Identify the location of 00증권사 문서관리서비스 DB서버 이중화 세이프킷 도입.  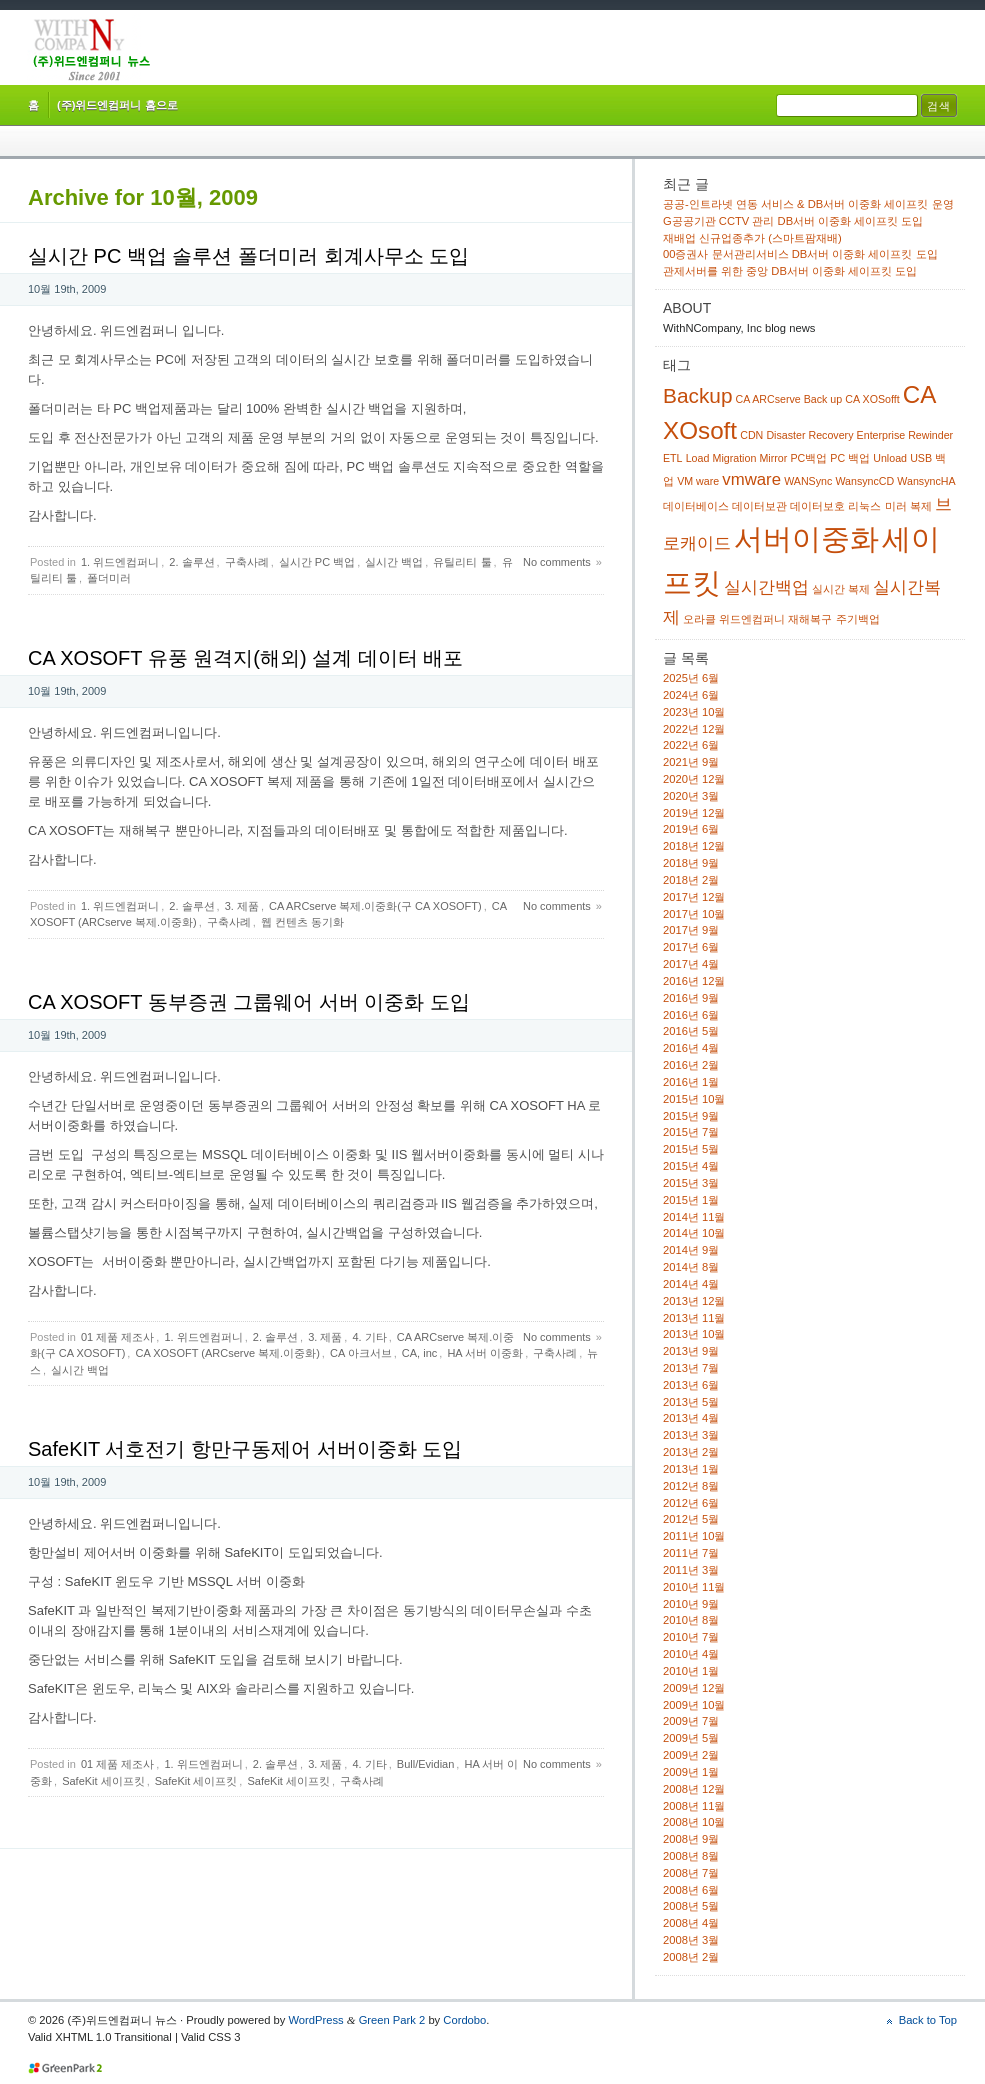
(800, 254).